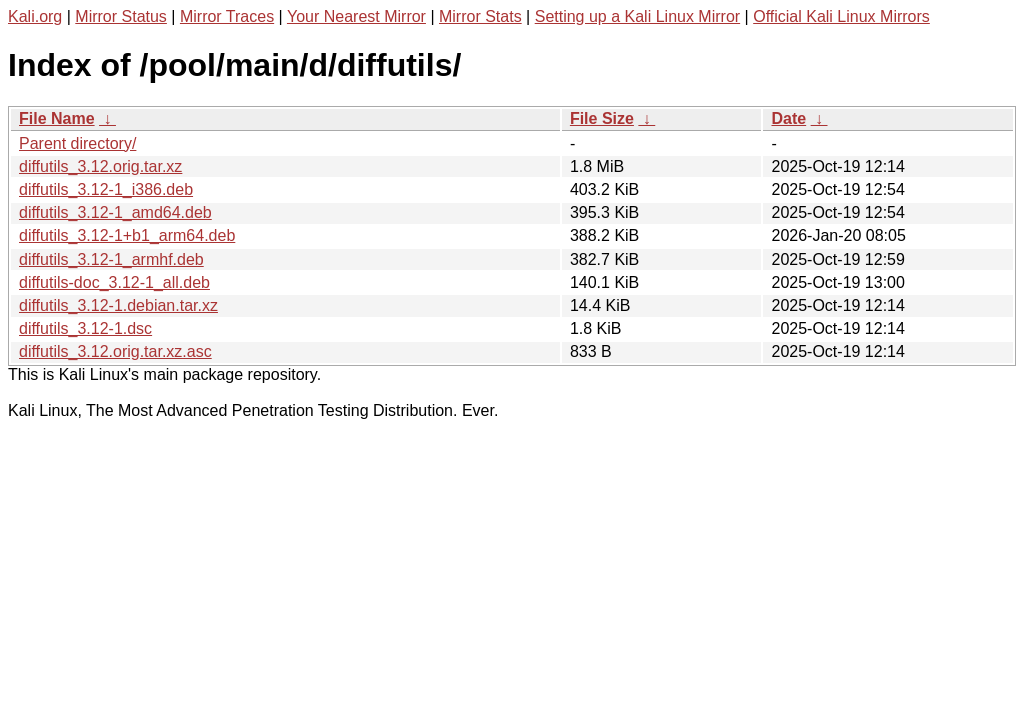  Describe the element at coordinates (841, 16) in the screenshot. I see `Official Kali Linux Mirrors` at that location.